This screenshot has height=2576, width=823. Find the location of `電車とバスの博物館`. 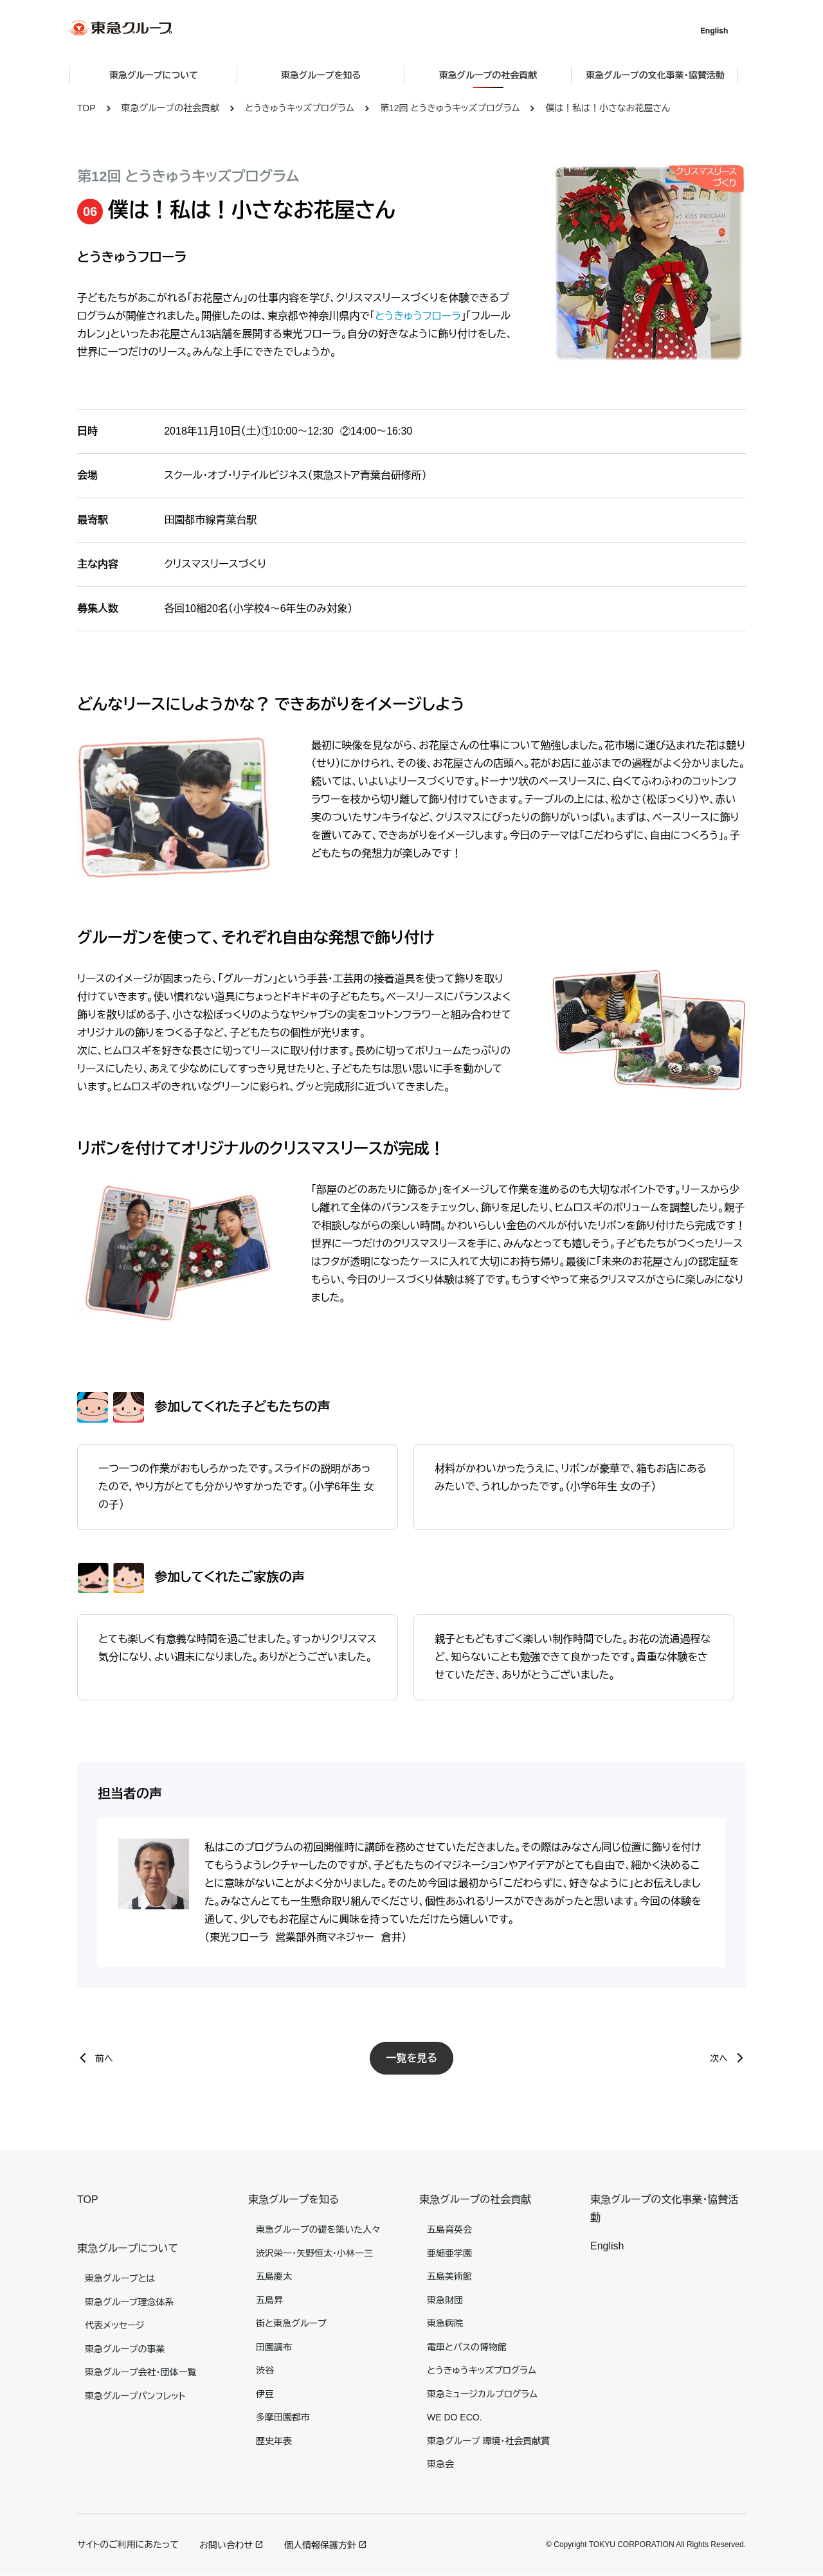

電車とバスの博物館 is located at coordinates (467, 2347).